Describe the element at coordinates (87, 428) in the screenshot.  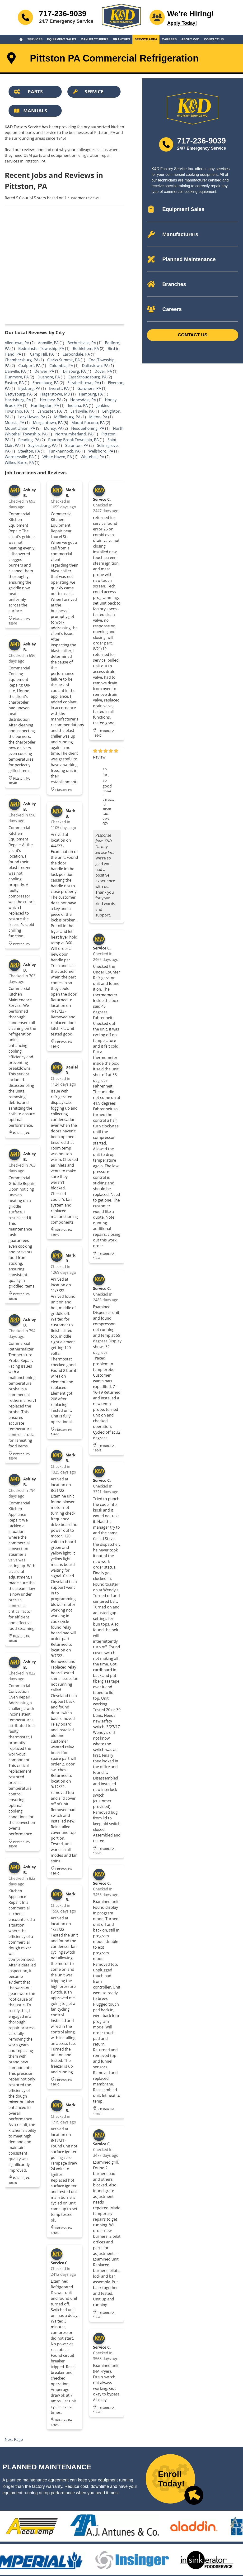
I see `Nesquehoning, PA` at that location.